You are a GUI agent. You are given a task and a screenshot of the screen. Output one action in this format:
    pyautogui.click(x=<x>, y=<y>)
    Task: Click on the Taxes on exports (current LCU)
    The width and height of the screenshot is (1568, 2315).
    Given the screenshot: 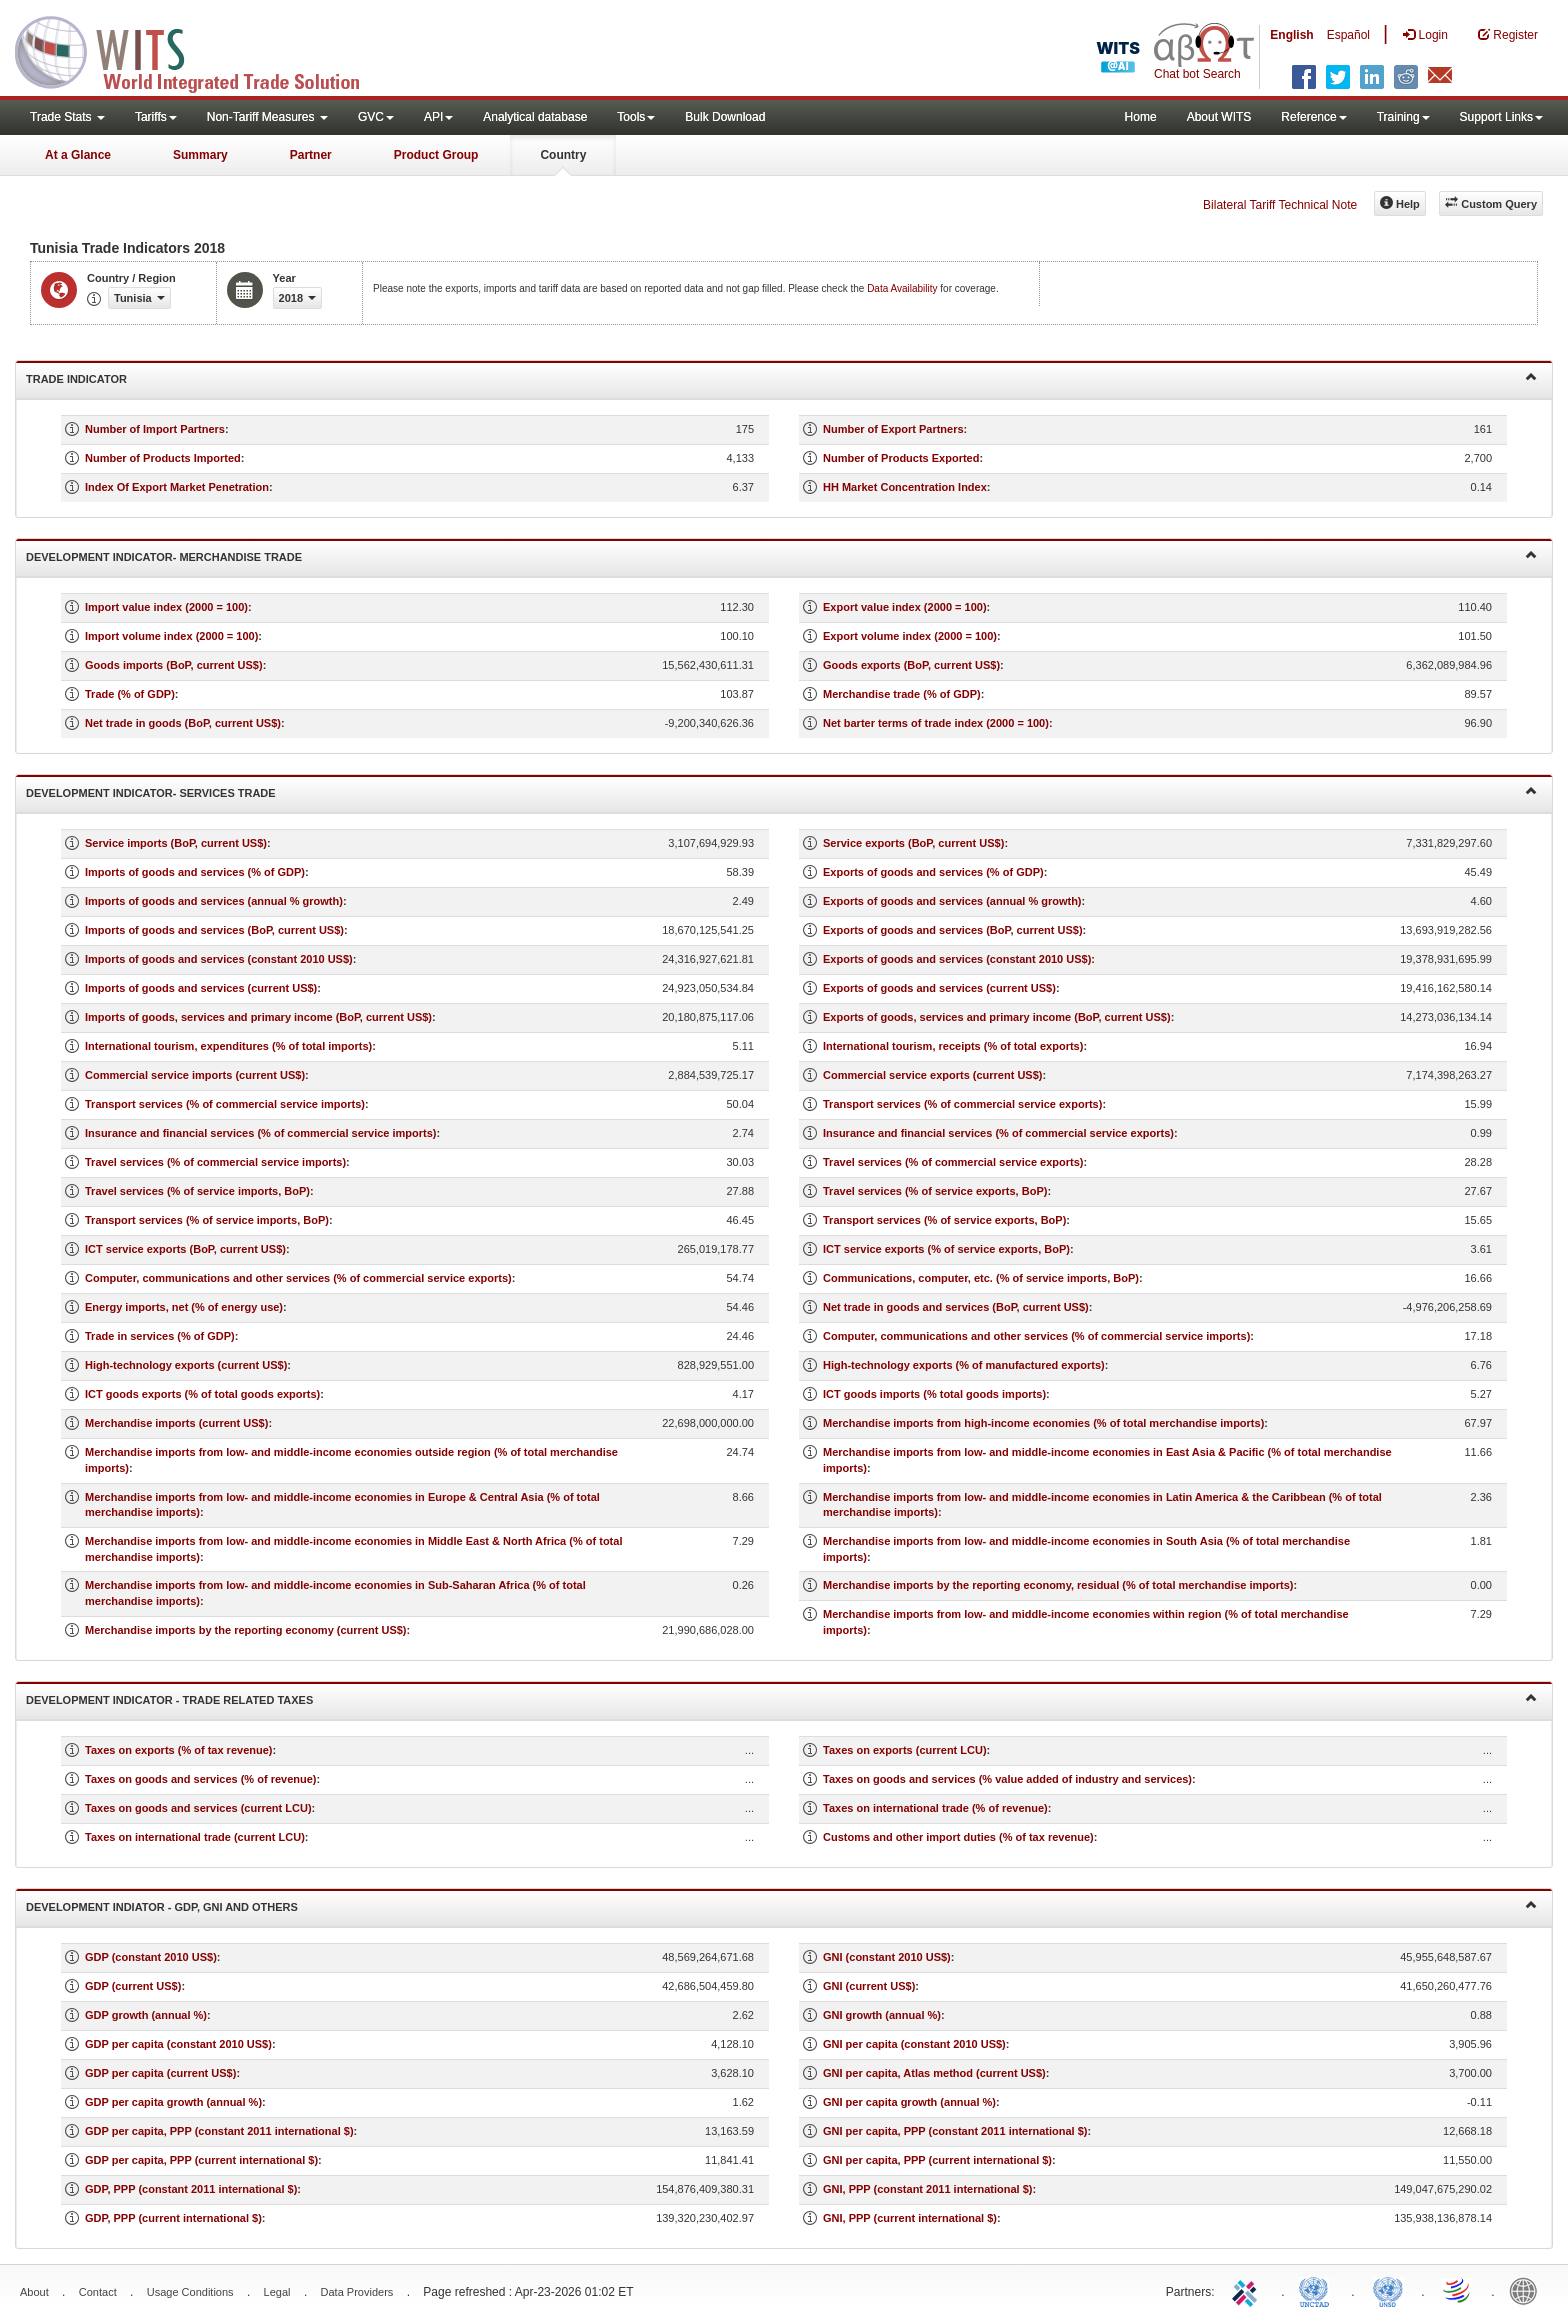 What is the action you would take?
    pyautogui.click(x=905, y=1750)
    